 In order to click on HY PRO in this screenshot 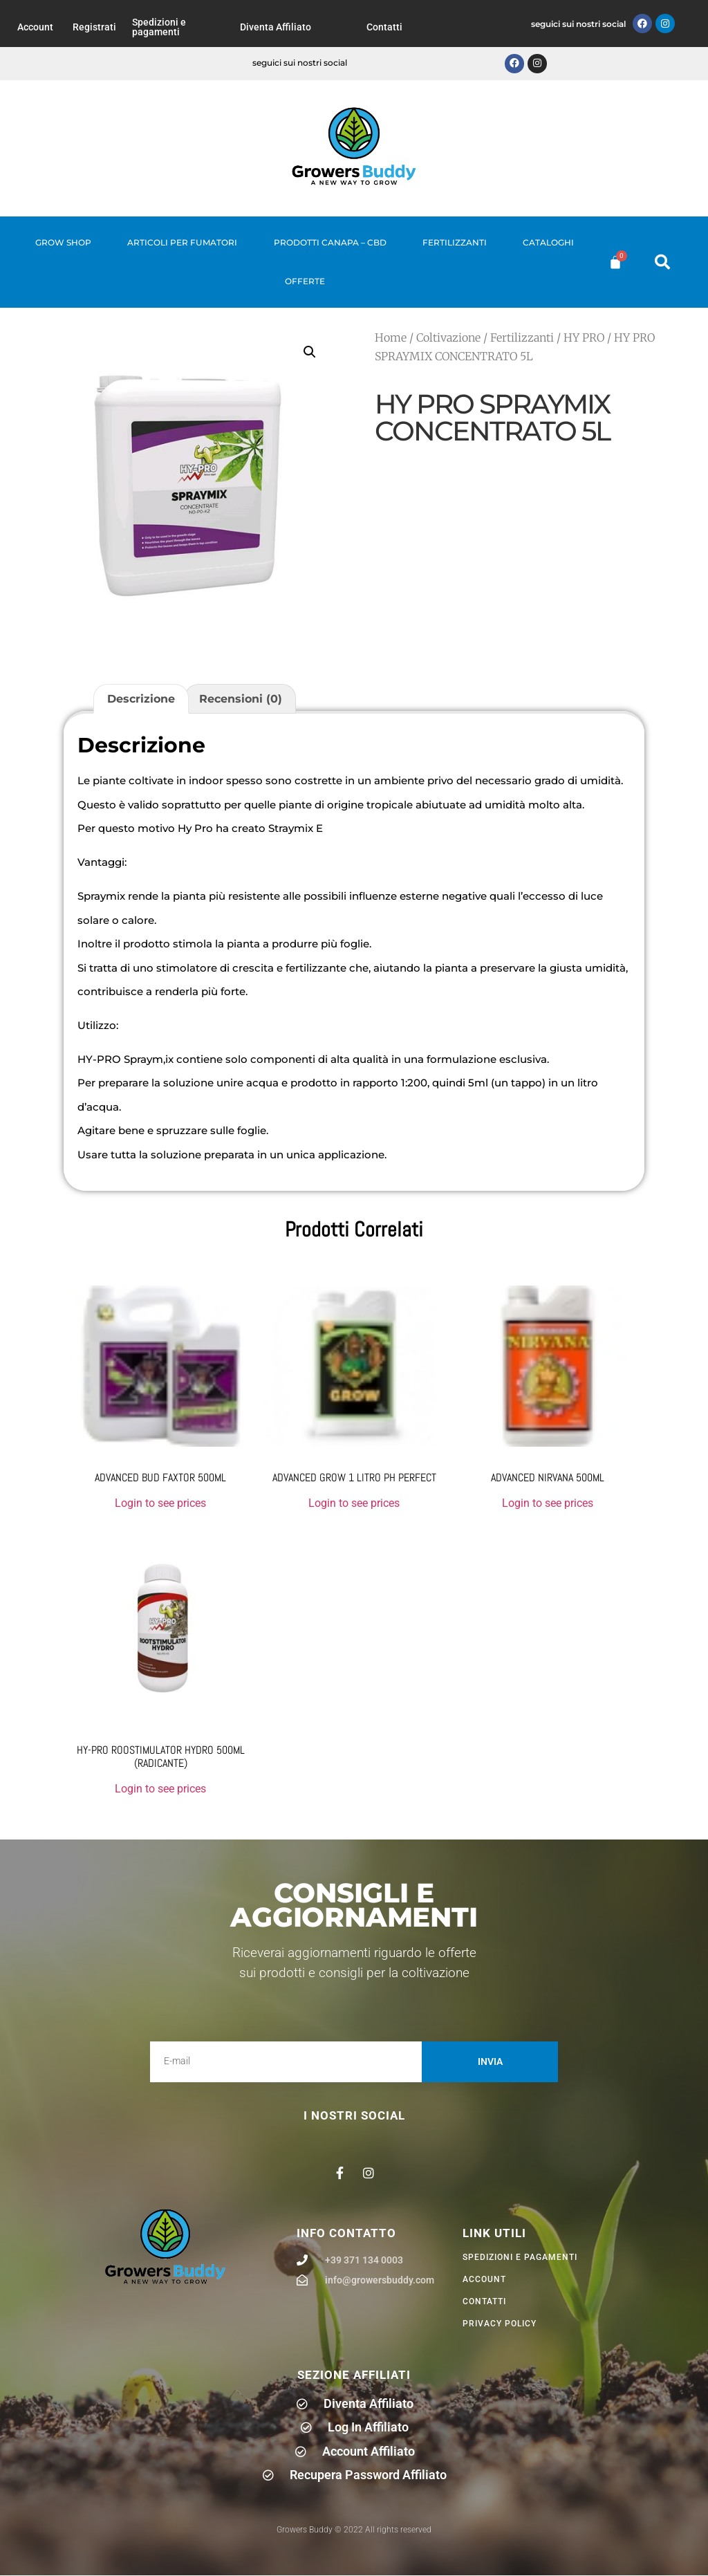, I will do `click(583, 337)`.